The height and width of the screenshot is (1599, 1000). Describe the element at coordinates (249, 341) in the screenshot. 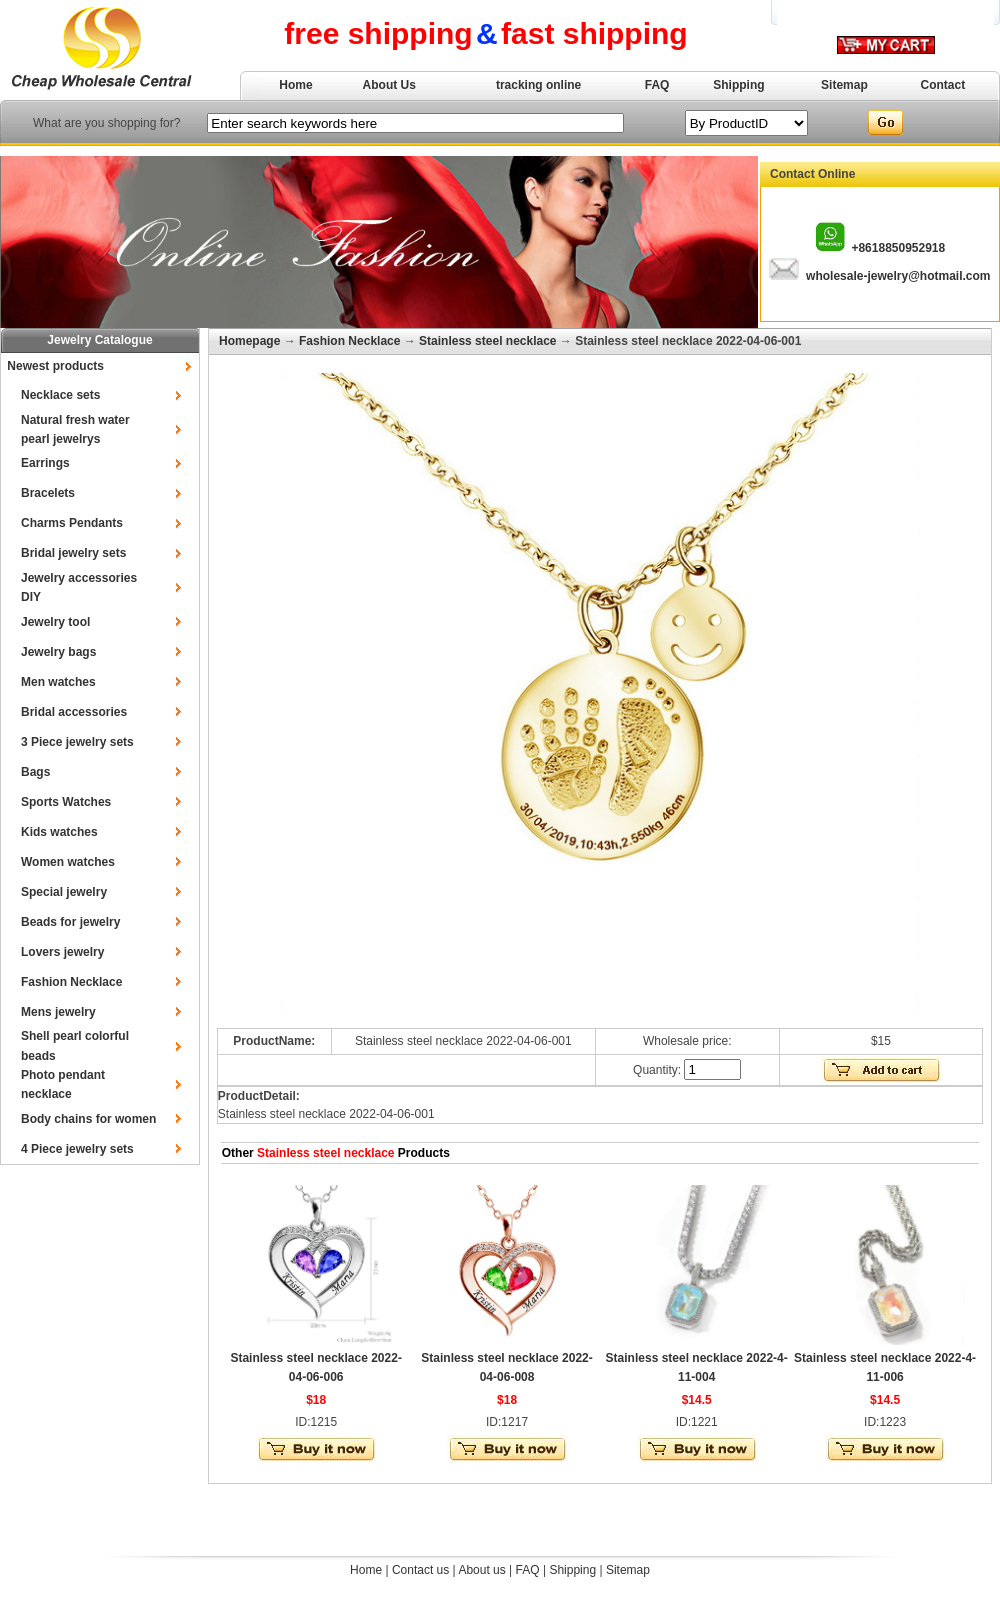

I see `Homepage` at that location.